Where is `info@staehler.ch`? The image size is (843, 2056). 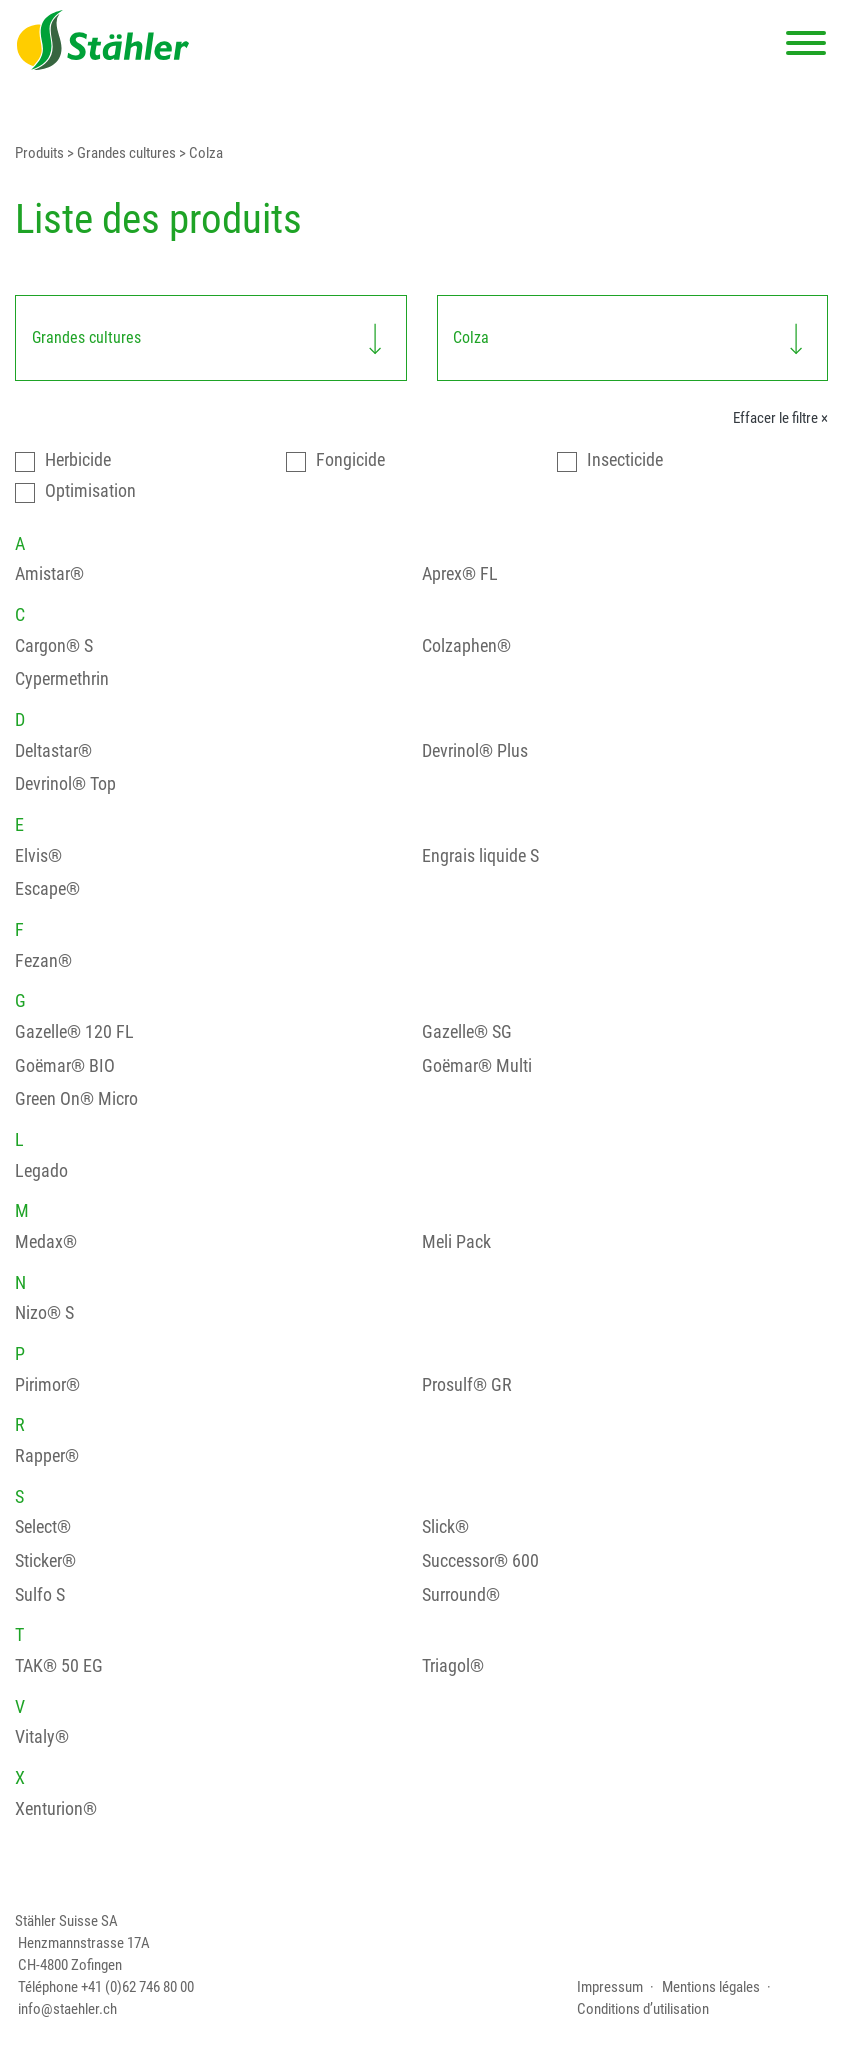 info@staehler.ch is located at coordinates (67, 2009).